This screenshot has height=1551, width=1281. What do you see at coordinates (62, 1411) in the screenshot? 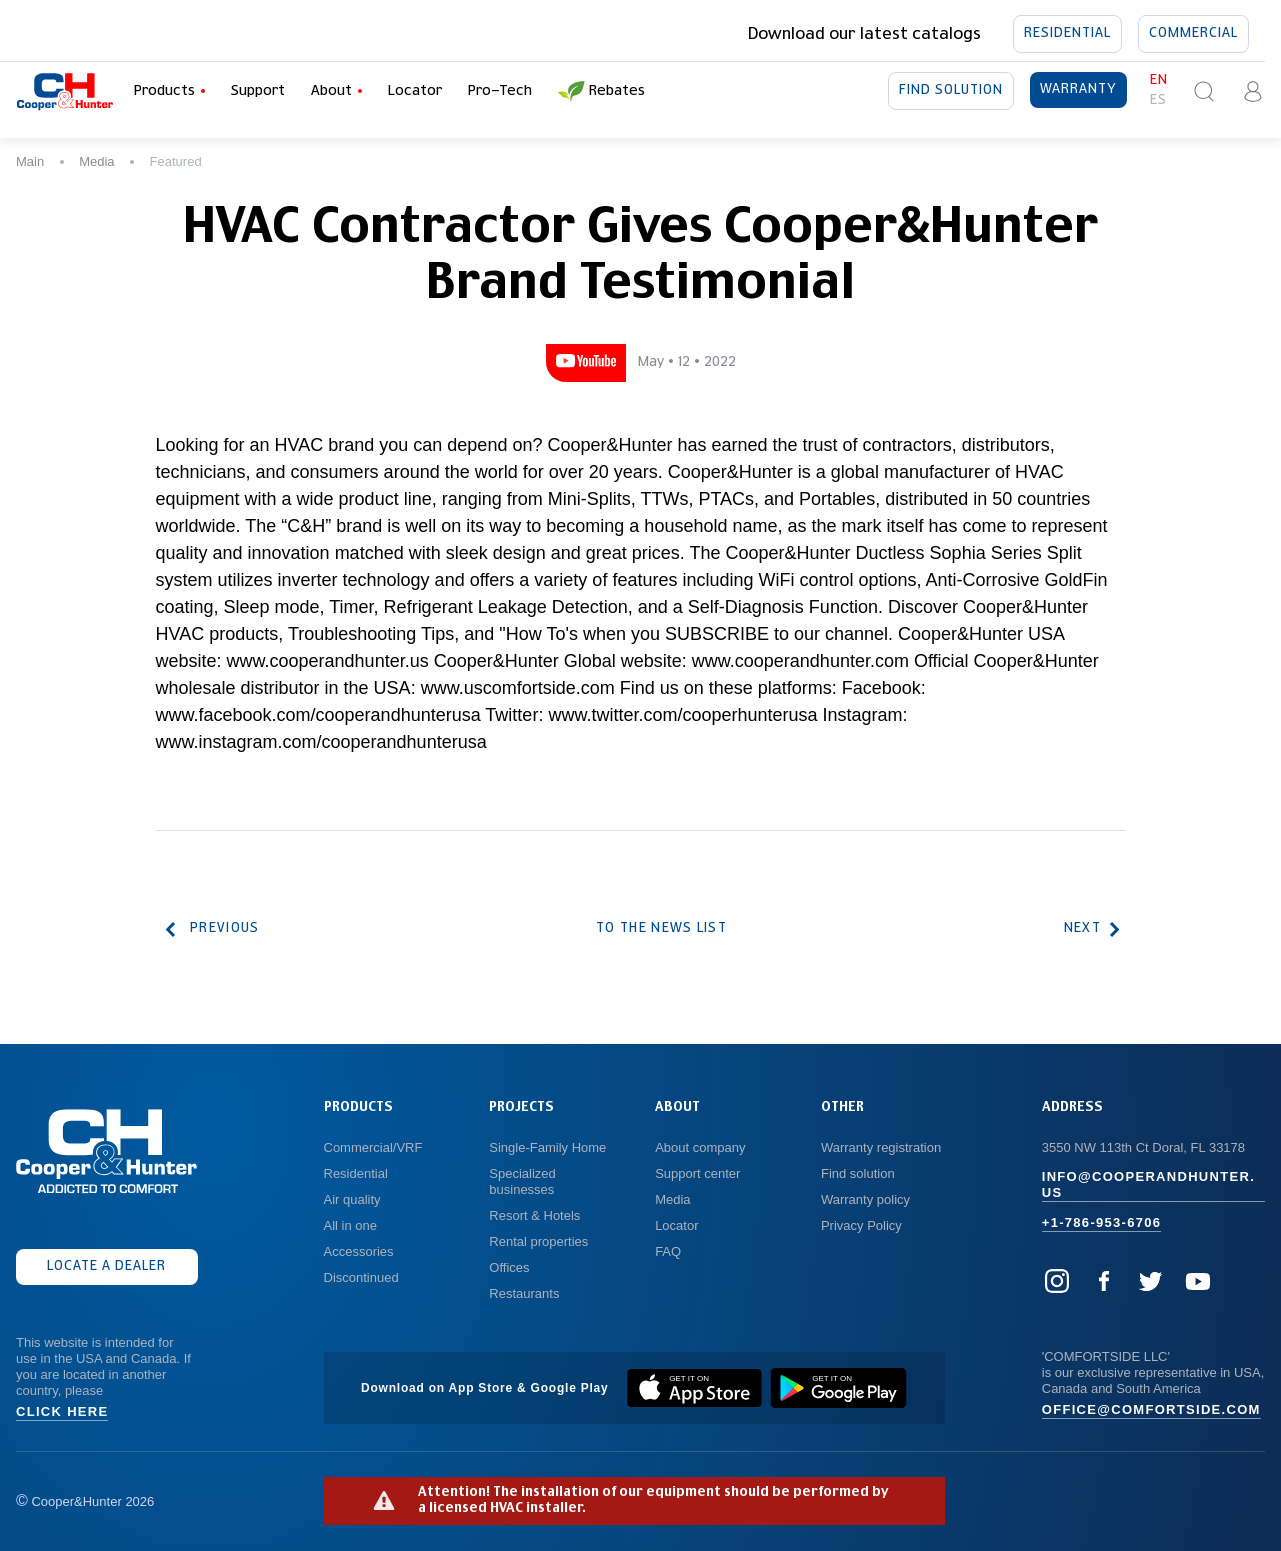
I see `Click here` at bounding box center [62, 1411].